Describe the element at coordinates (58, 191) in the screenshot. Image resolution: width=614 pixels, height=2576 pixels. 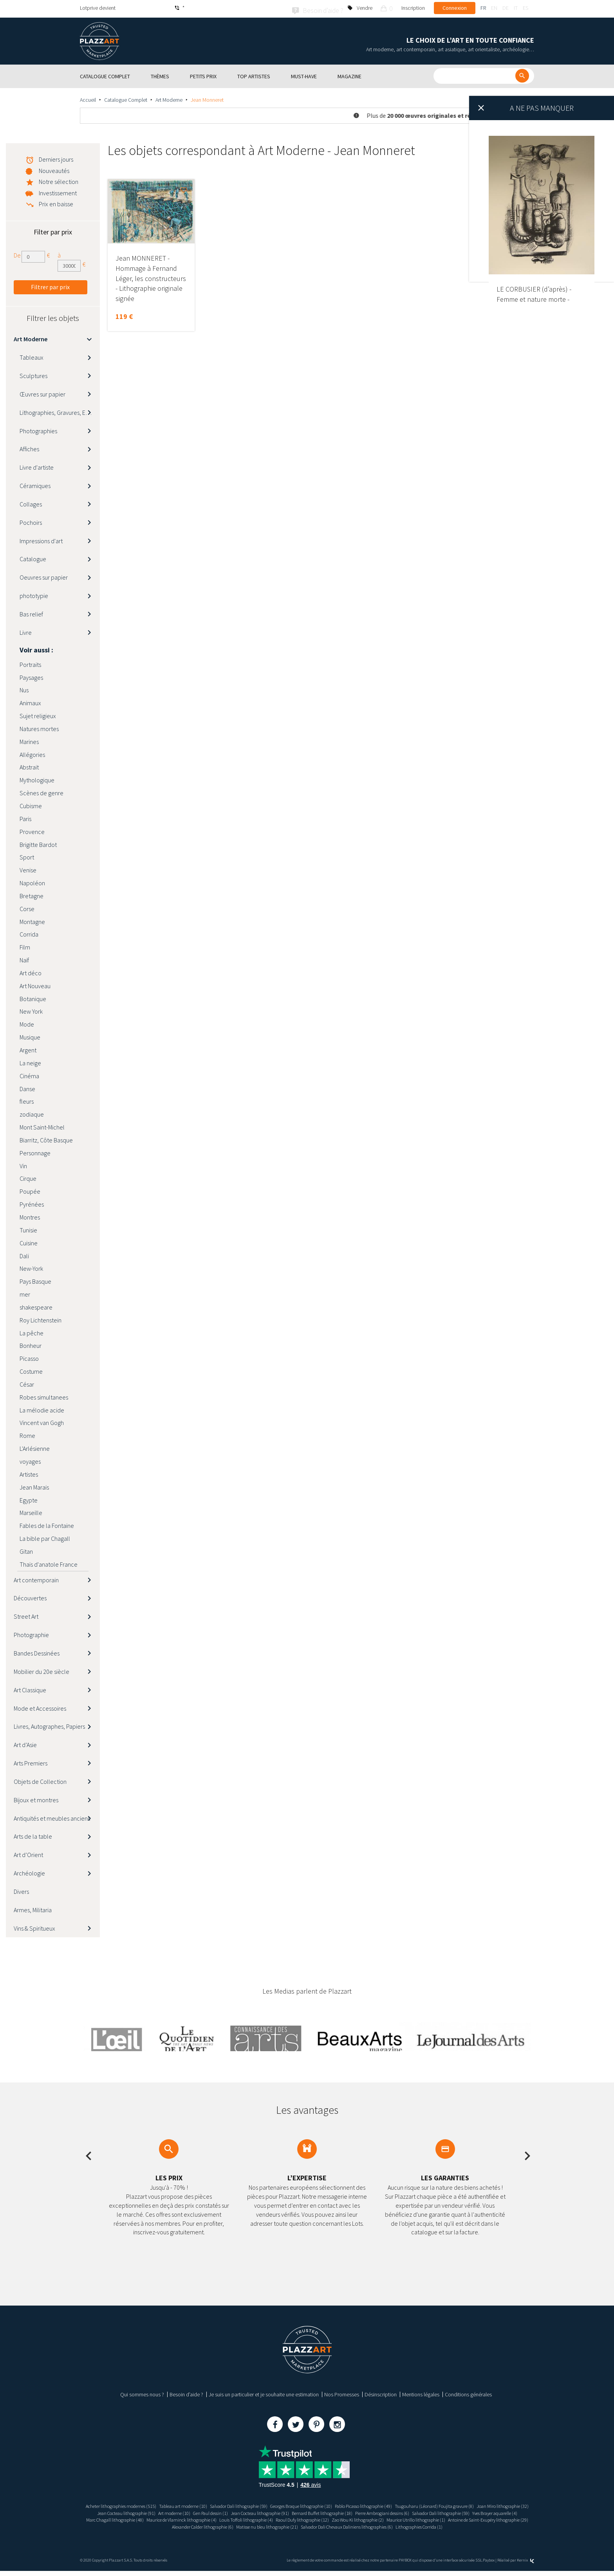
I see `Investissement` at that location.